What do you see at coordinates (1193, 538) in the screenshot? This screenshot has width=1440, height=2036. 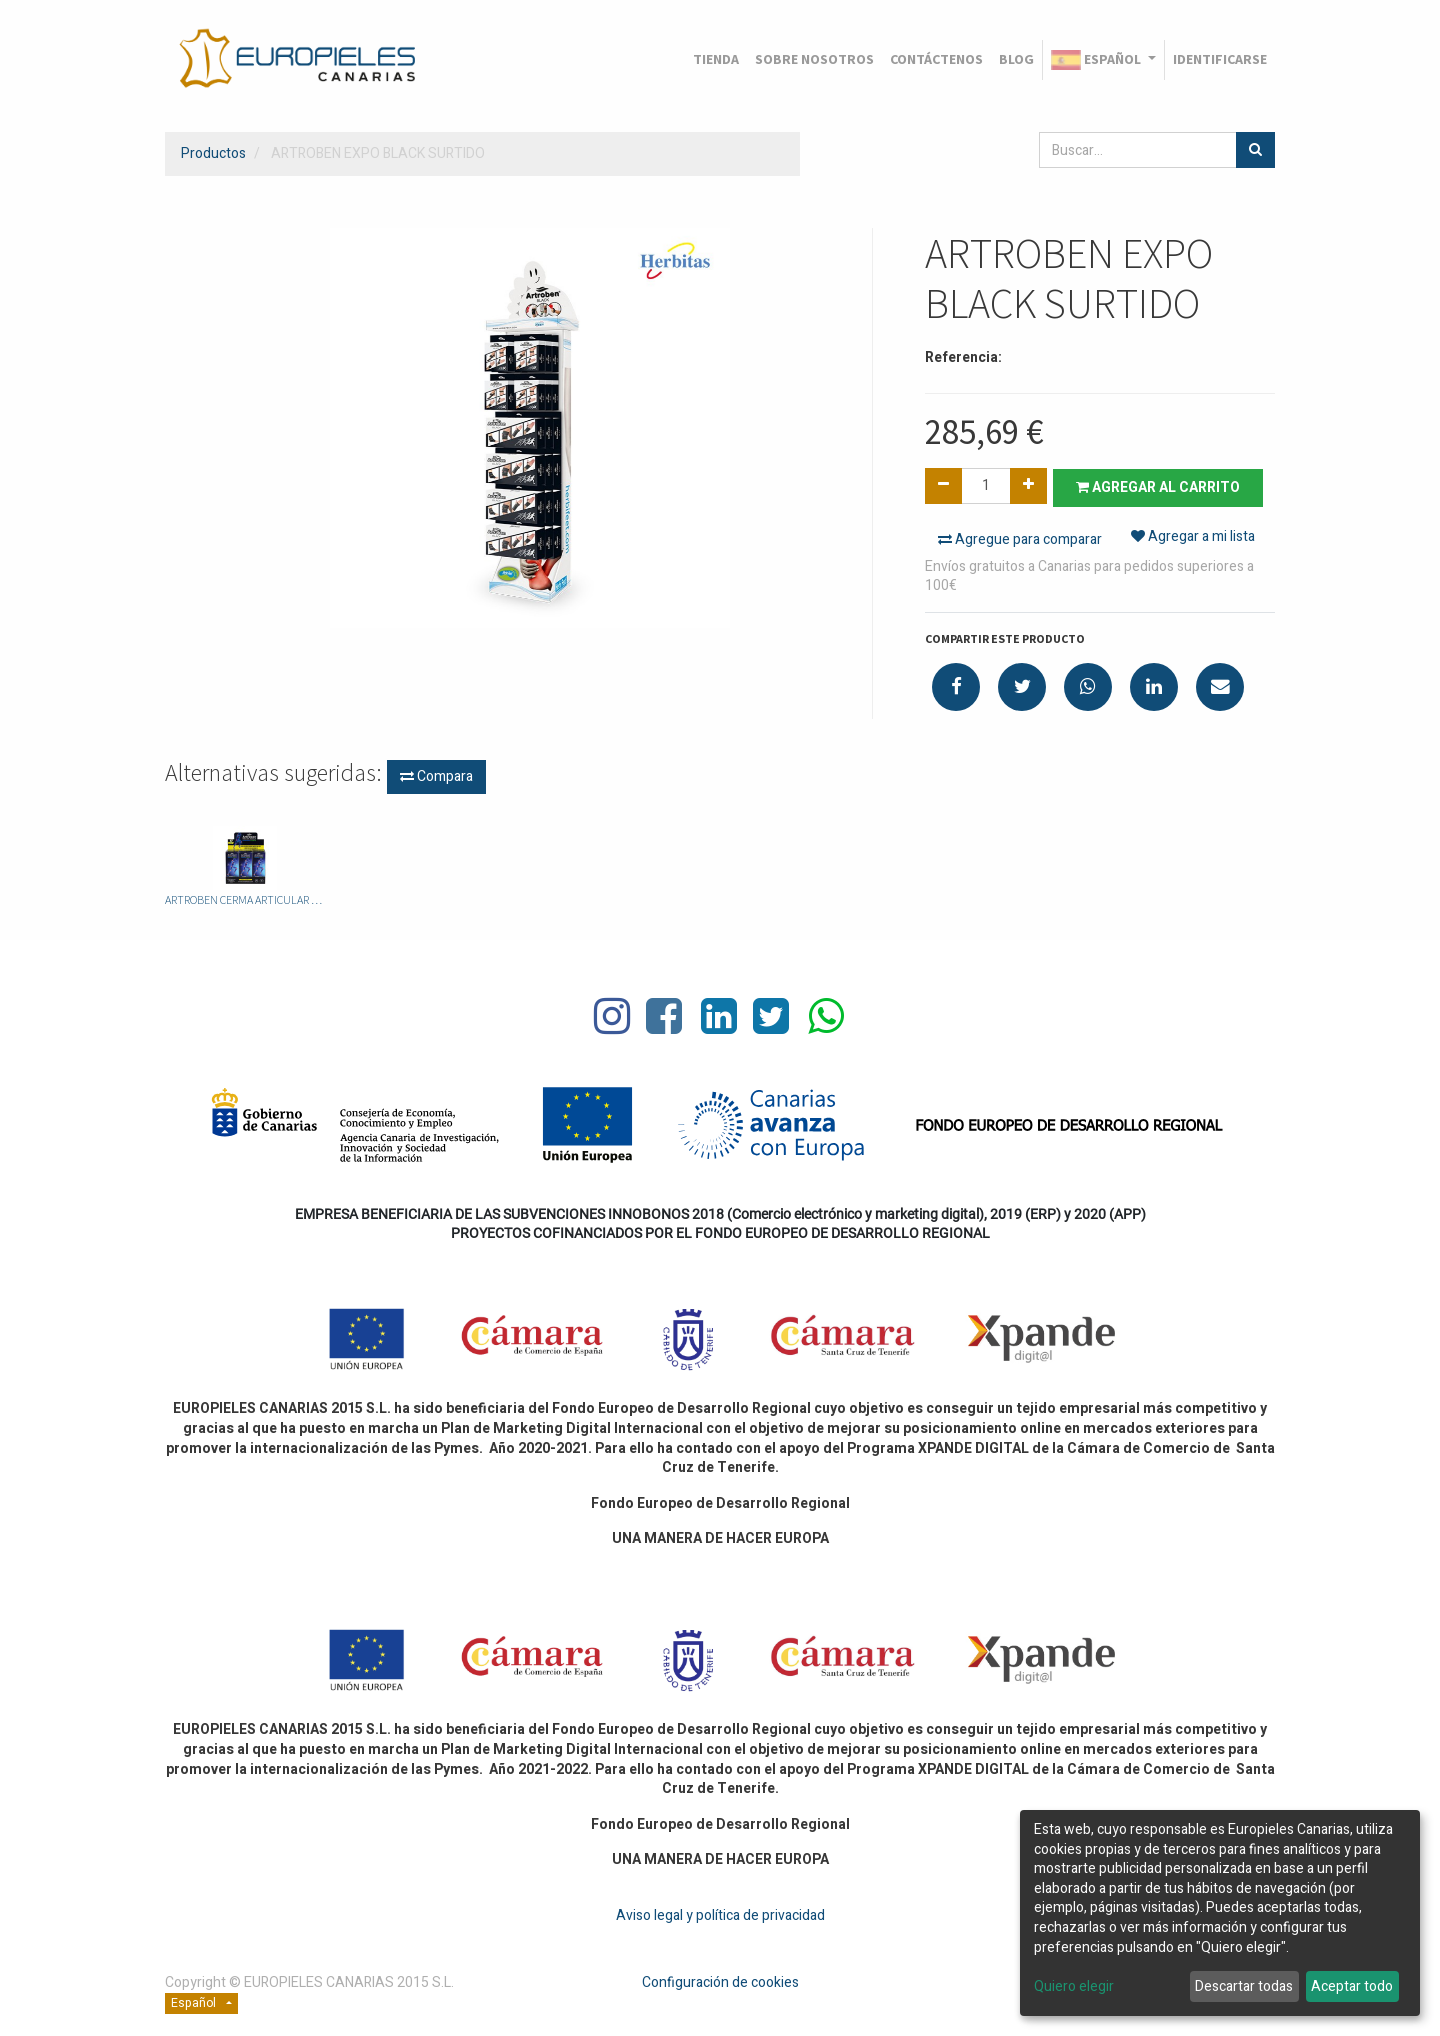 I see `Agregar a mi lista [button]` at bounding box center [1193, 538].